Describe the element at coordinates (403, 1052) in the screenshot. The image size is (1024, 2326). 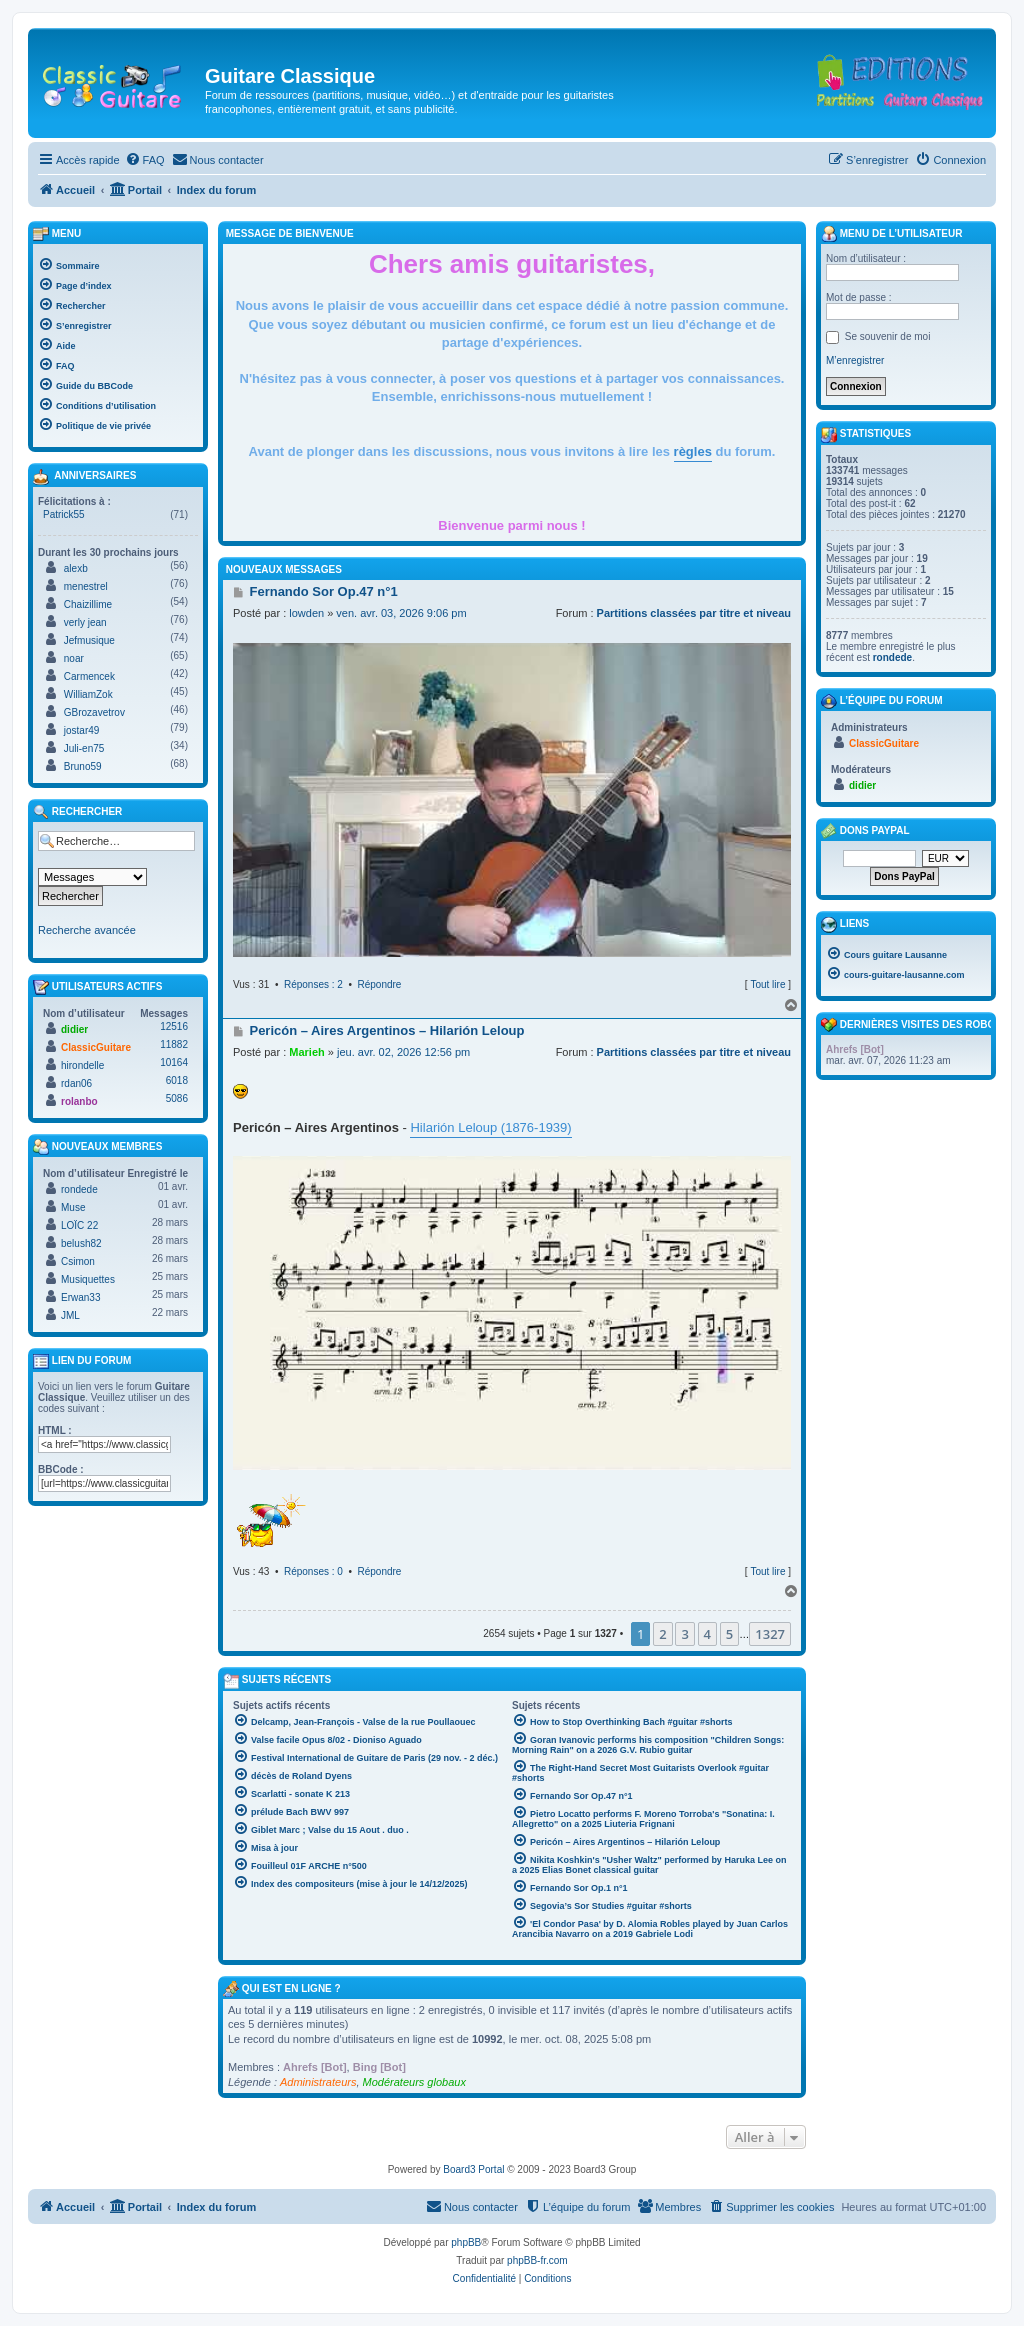
I see `jeu. avr. 02, 2026 12:56 pm` at that location.